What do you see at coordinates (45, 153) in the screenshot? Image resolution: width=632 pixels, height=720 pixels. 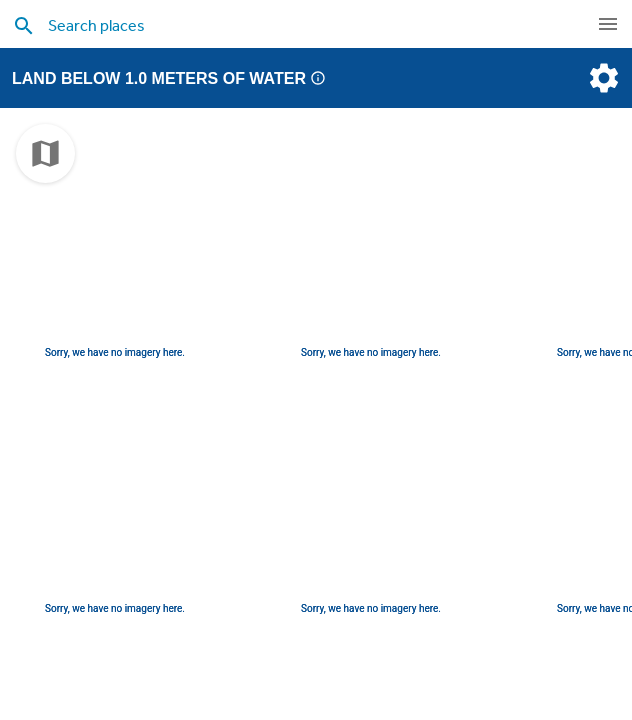 I see `[choose map]` at bounding box center [45, 153].